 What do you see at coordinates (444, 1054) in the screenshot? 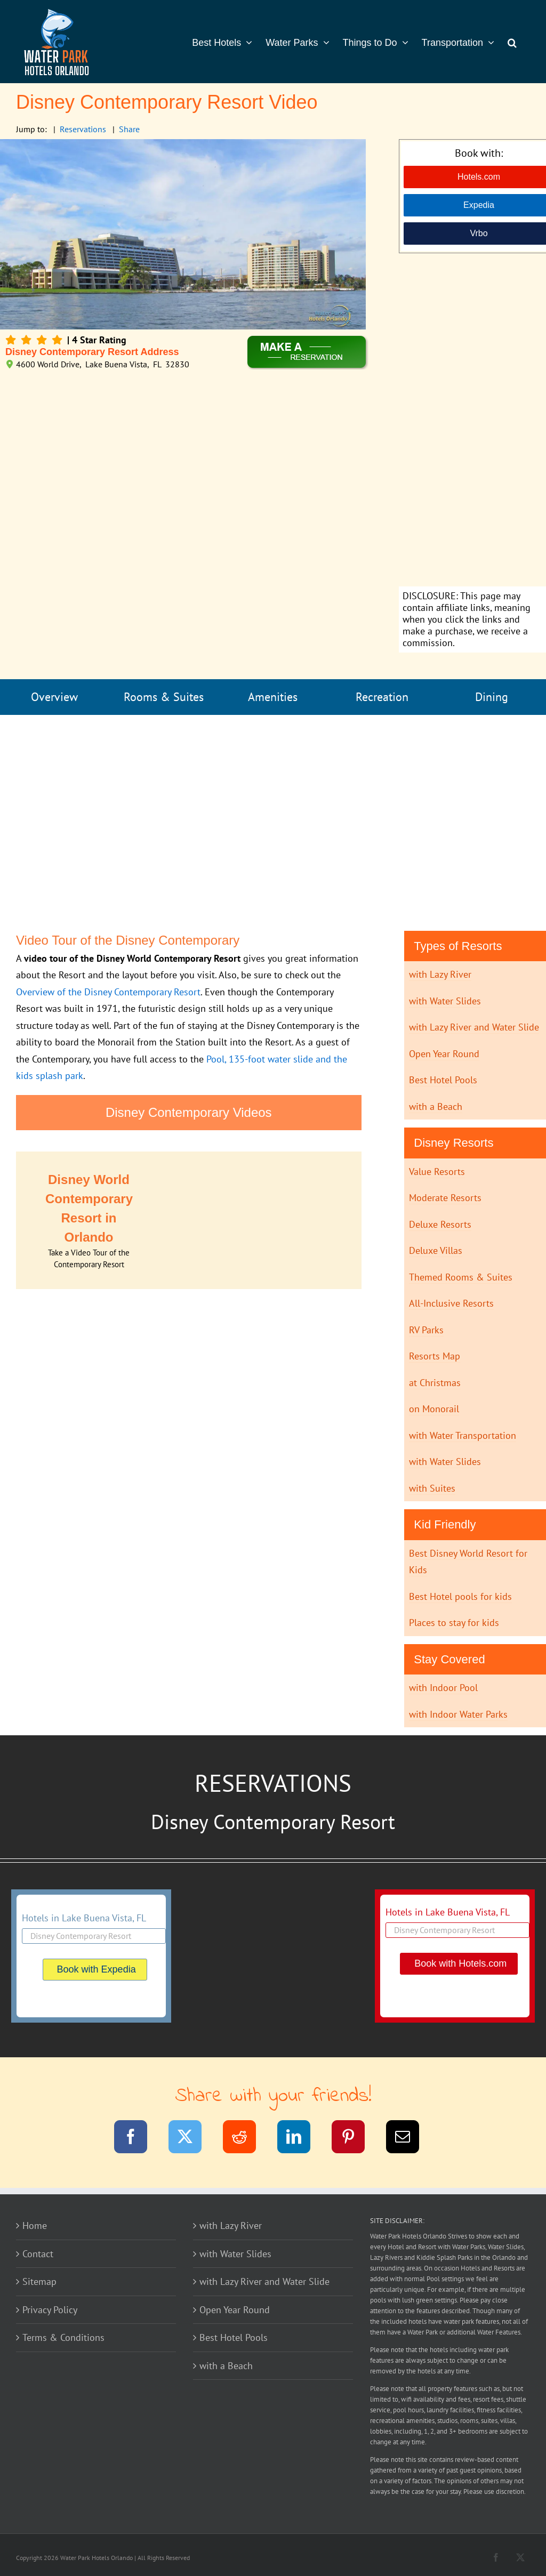
I see `Open Year Round` at bounding box center [444, 1054].